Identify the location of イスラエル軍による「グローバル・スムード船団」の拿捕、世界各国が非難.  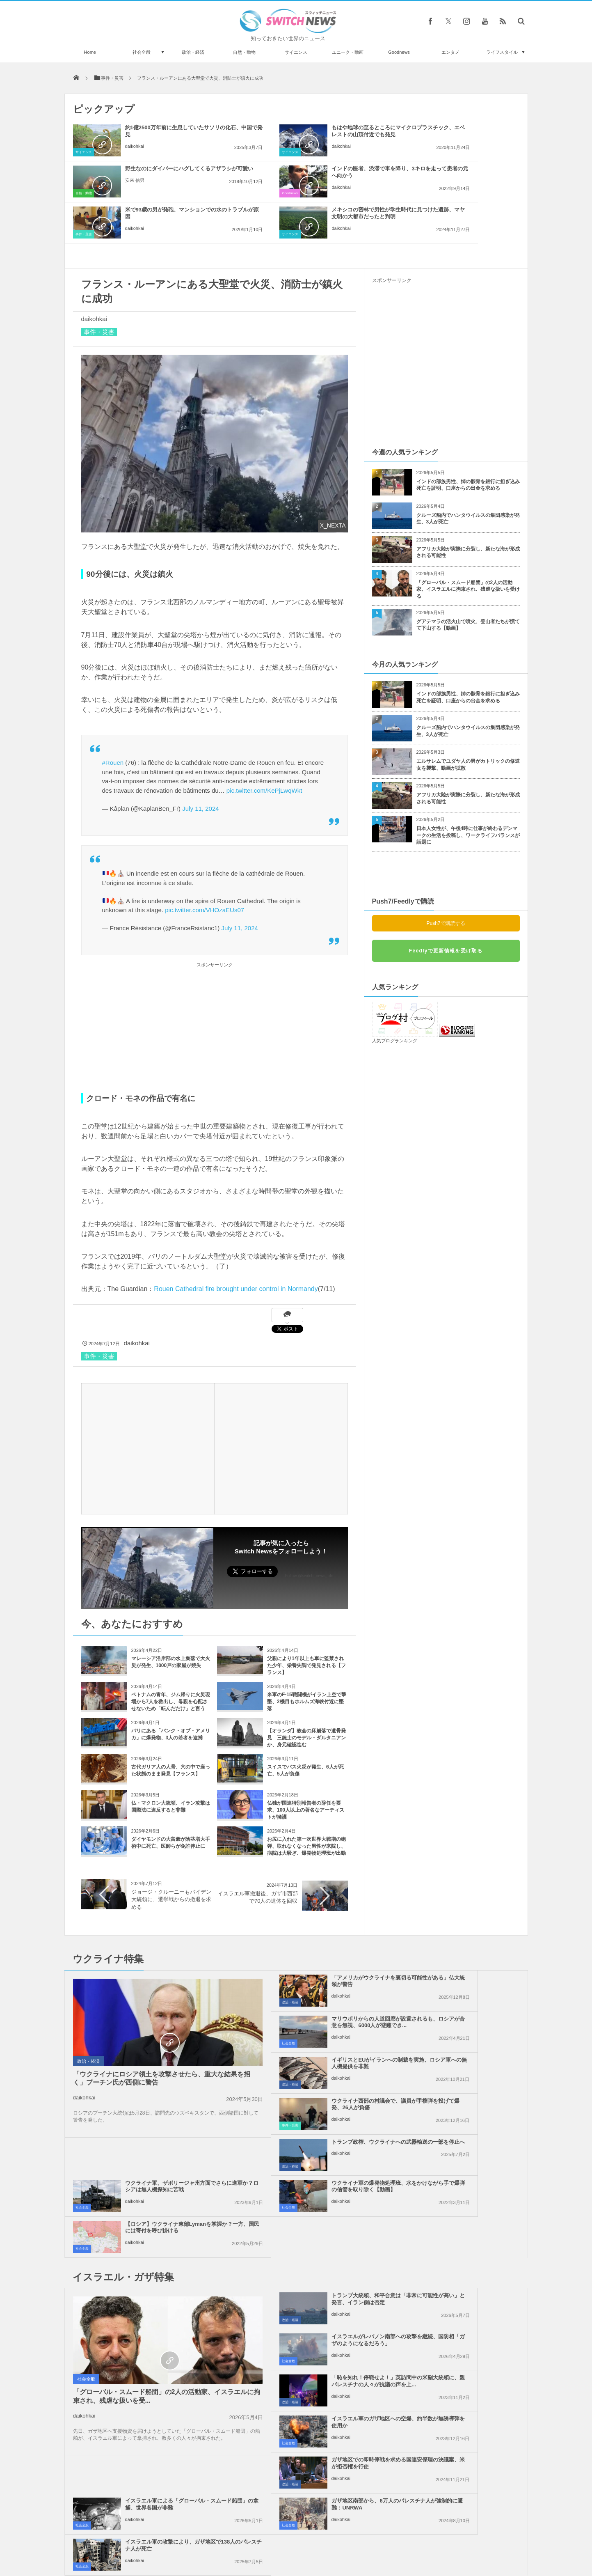
(465, 2220).